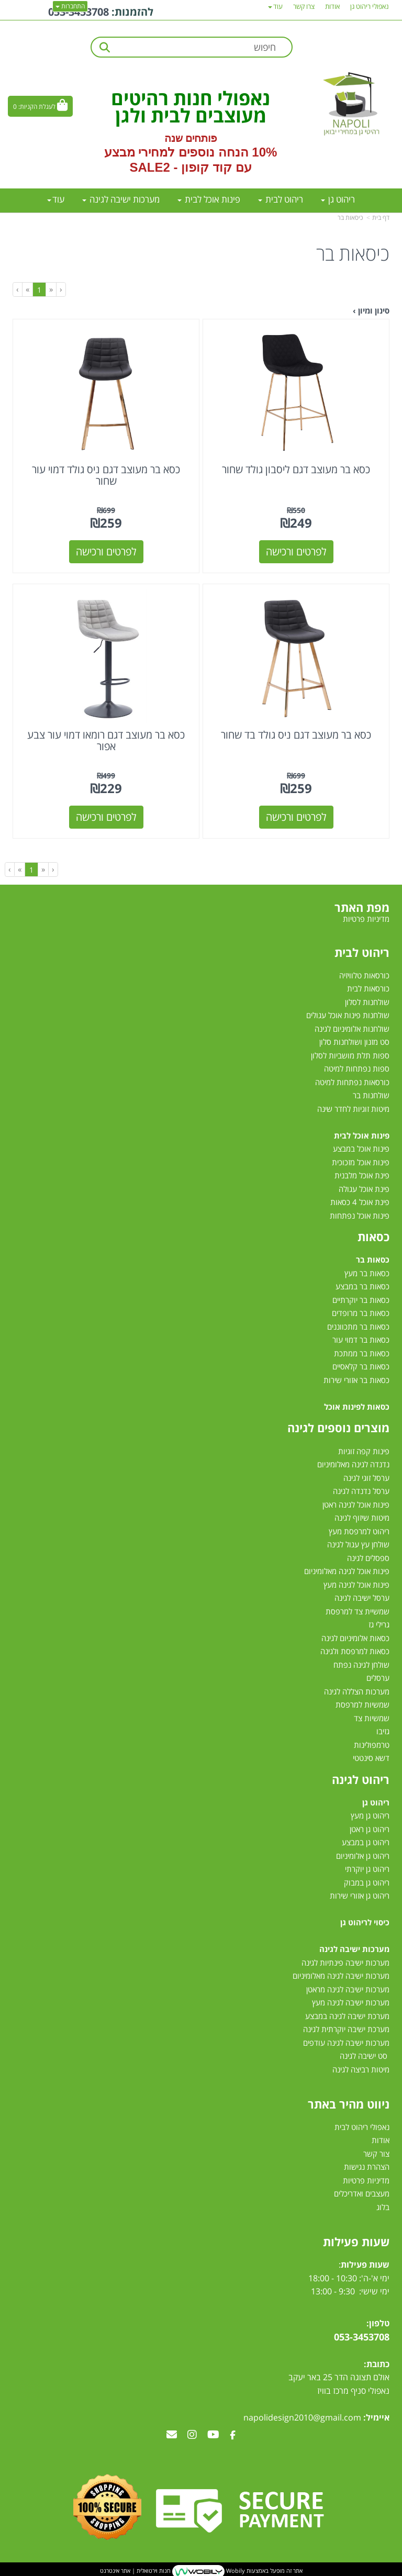  I want to click on פותחים שנה, so click(190, 138).